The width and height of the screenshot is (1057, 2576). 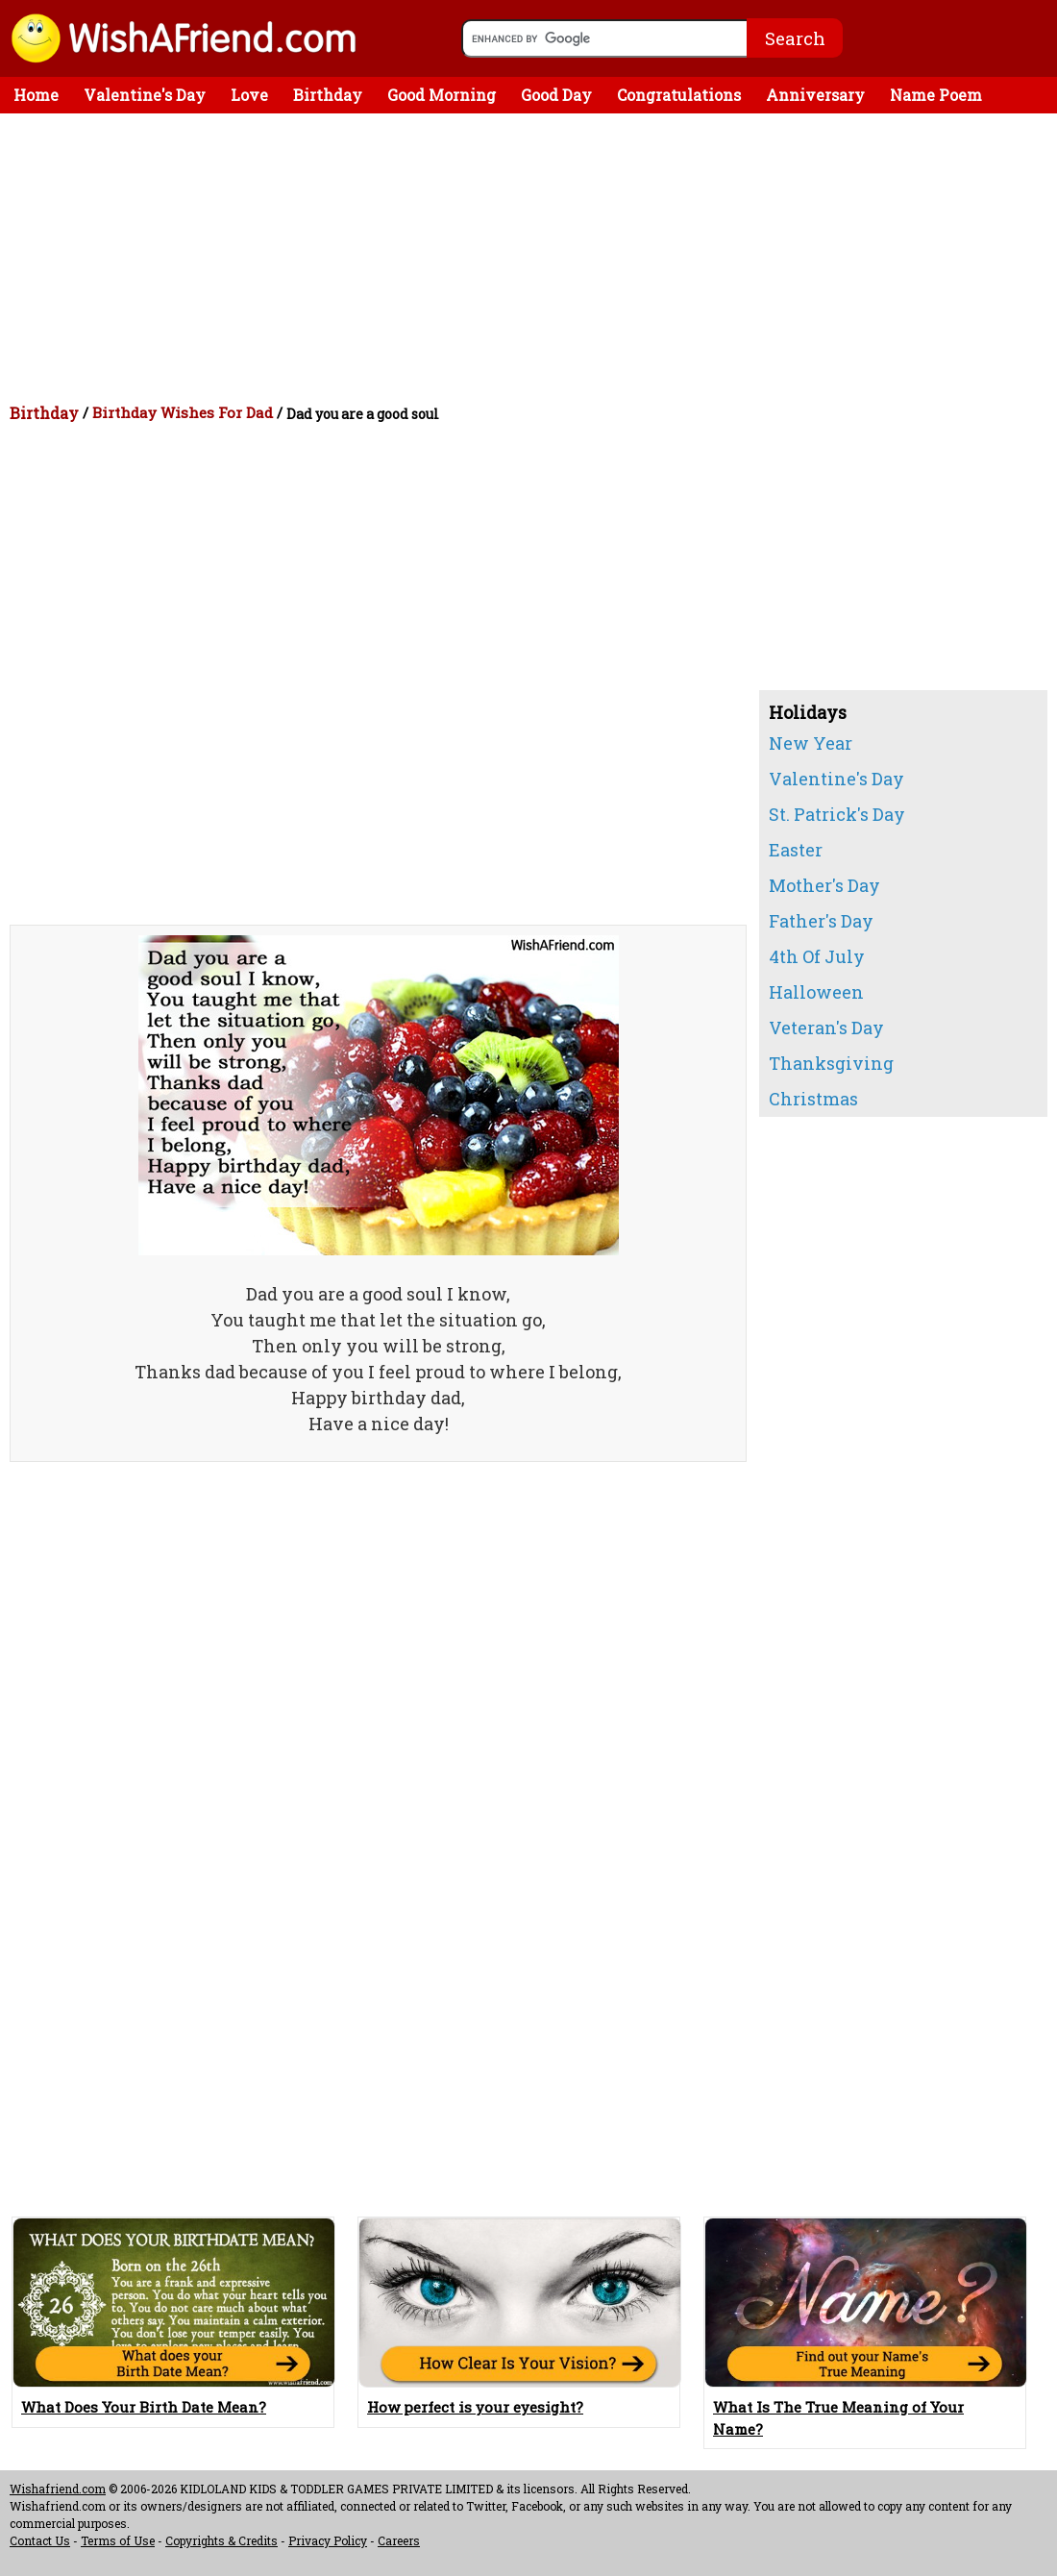 What do you see at coordinates (399, 2540) in the screenshot?
I see `Careers` at bounding box center [399, 2540].